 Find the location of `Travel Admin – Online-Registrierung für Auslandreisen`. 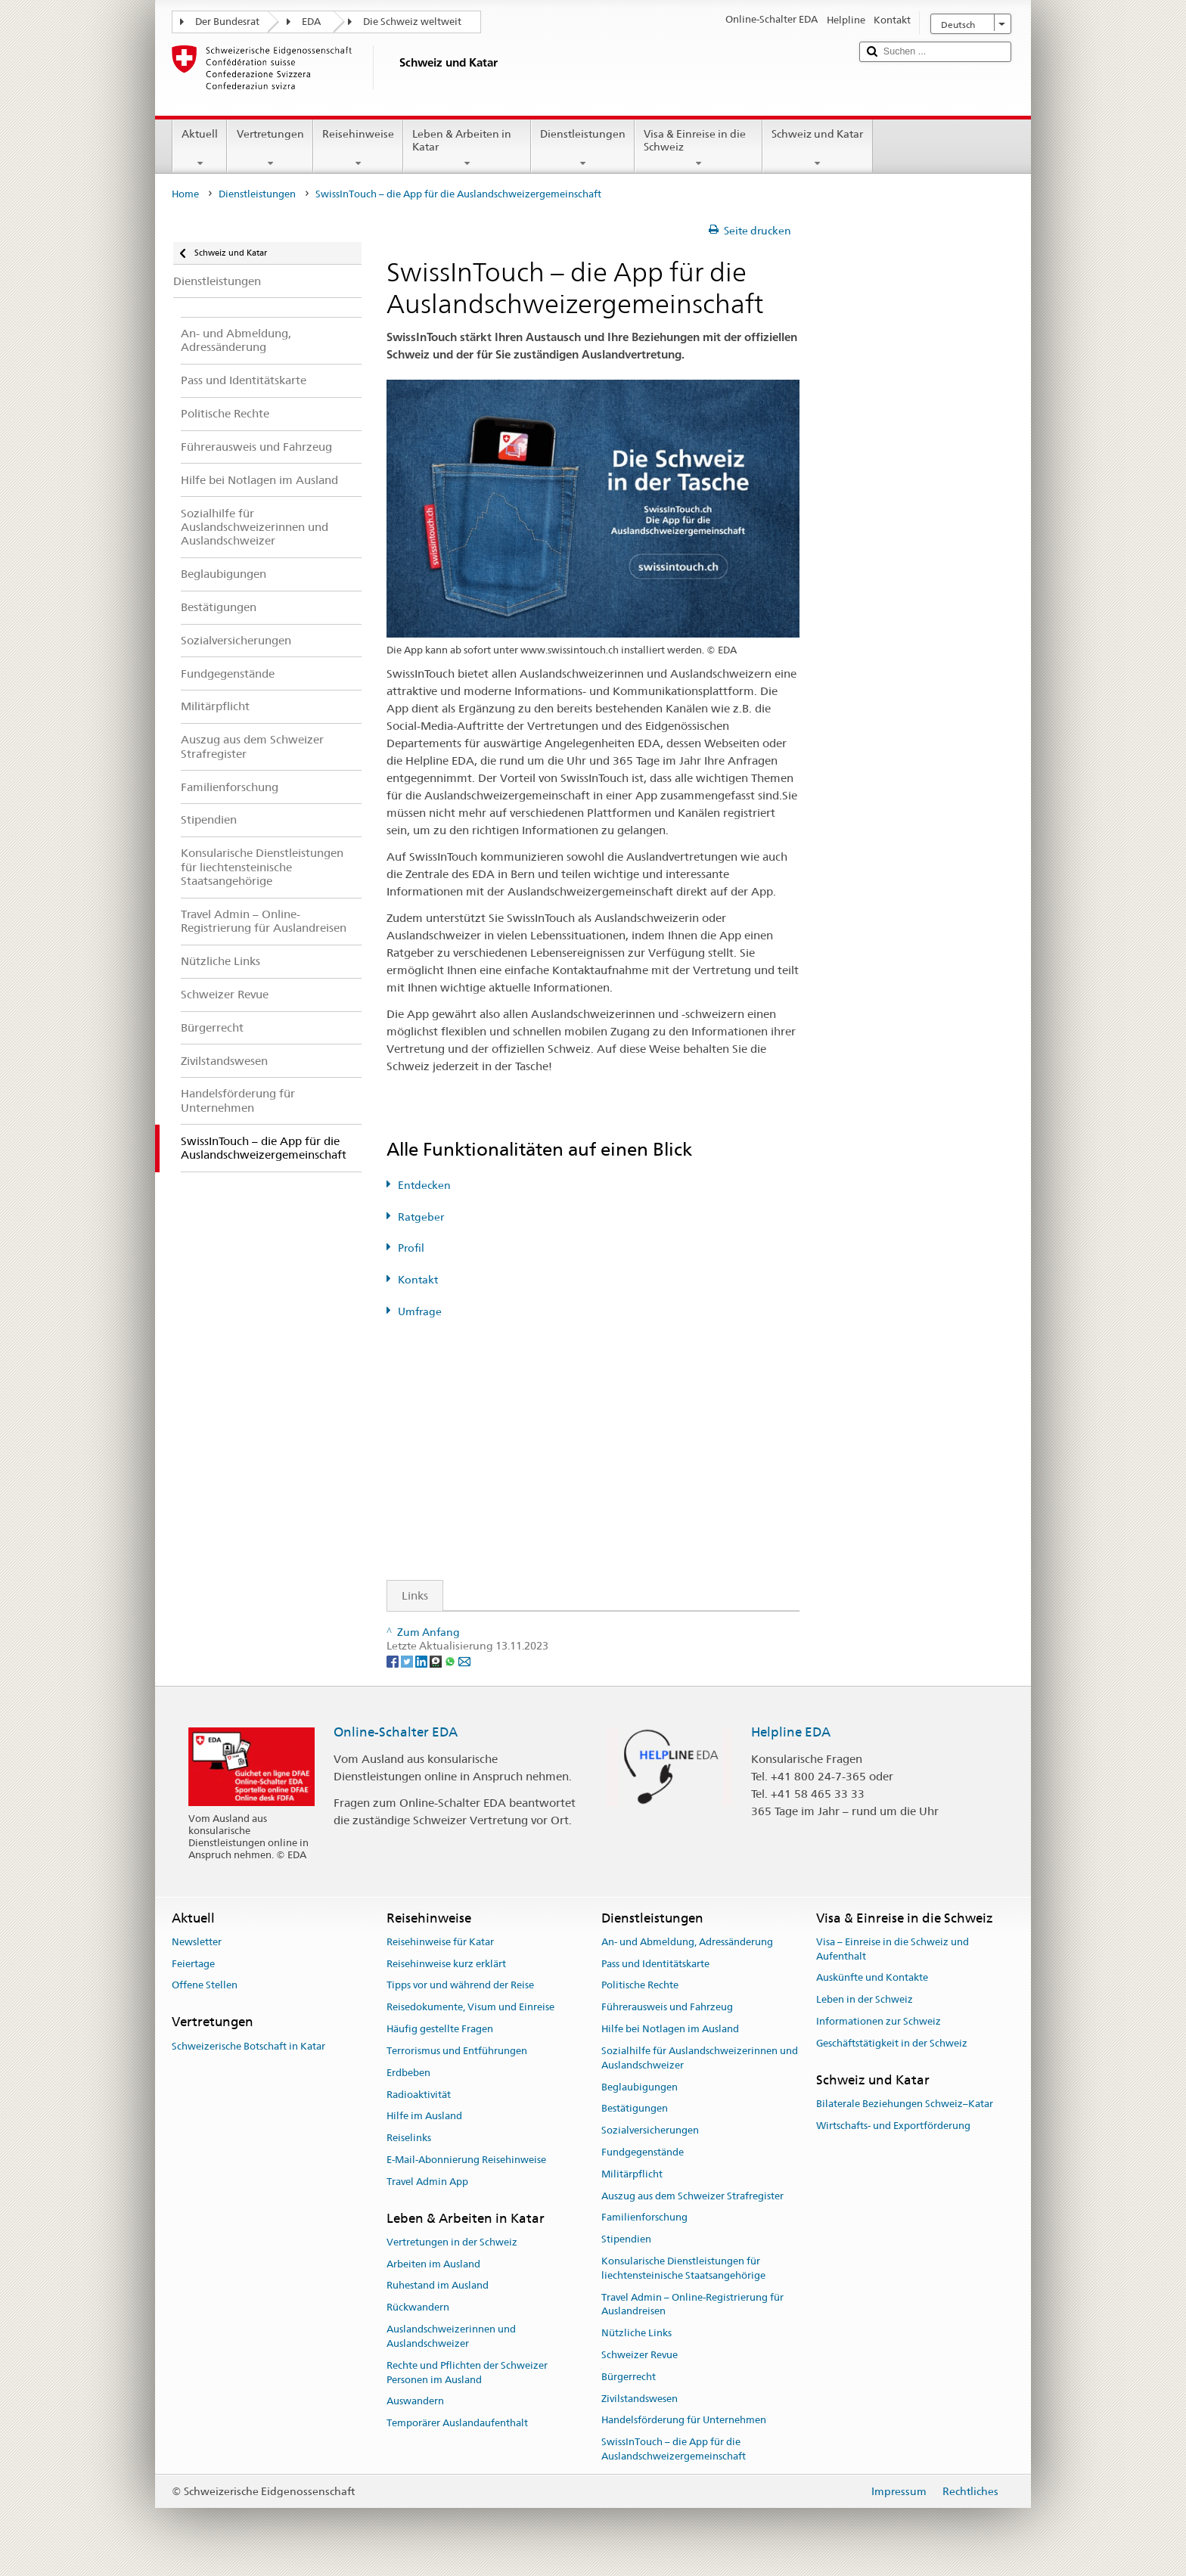

Travel Admin – Online-Registrierung für Auslandreisen is located at coordinates (692, 2304).